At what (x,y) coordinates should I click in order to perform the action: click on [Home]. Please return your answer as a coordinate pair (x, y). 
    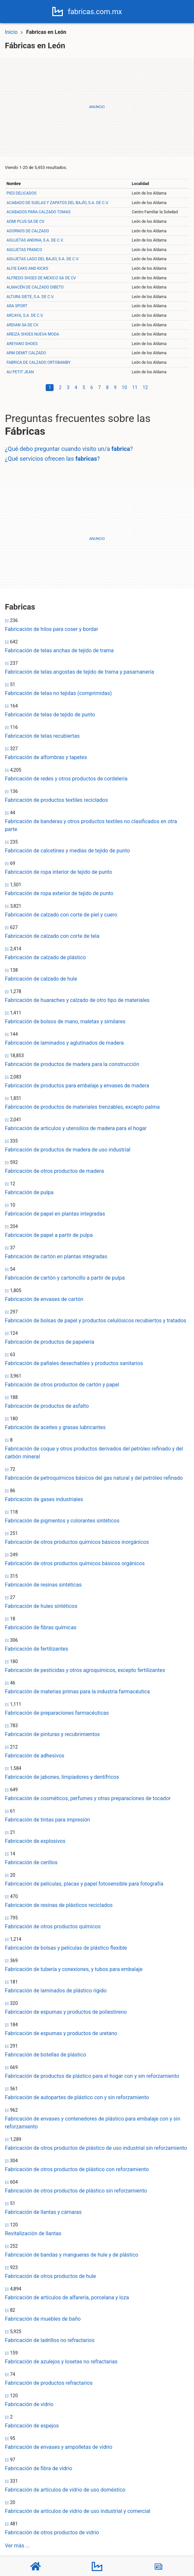
    Looking at the image, I should click on (59, 11).